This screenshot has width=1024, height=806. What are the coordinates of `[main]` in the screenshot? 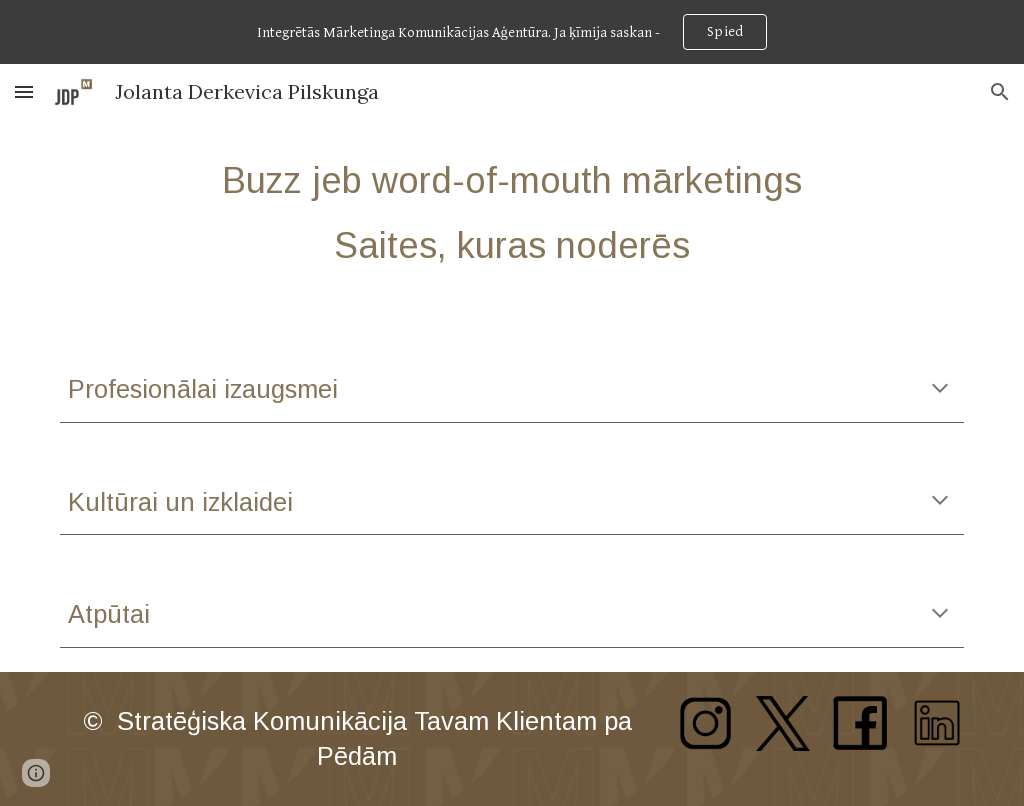 It's located at (512, 213).